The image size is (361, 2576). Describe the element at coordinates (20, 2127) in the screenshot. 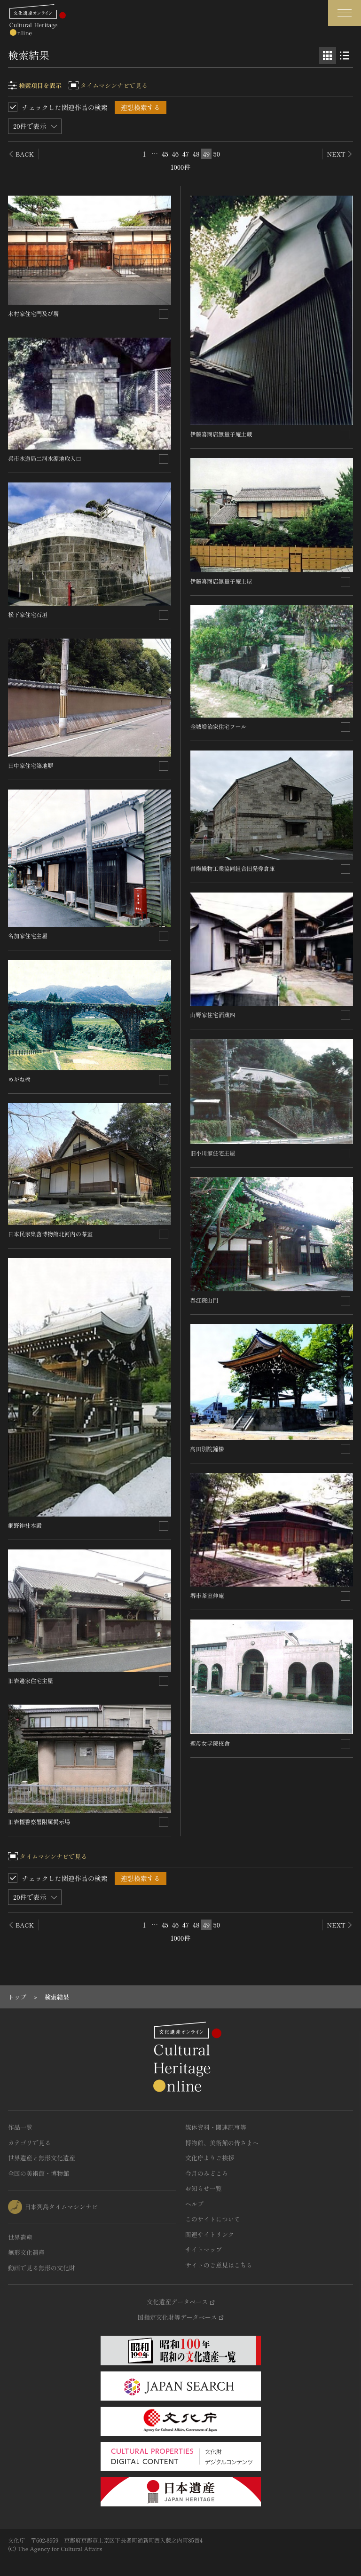

I see `作品一覧` at that location.